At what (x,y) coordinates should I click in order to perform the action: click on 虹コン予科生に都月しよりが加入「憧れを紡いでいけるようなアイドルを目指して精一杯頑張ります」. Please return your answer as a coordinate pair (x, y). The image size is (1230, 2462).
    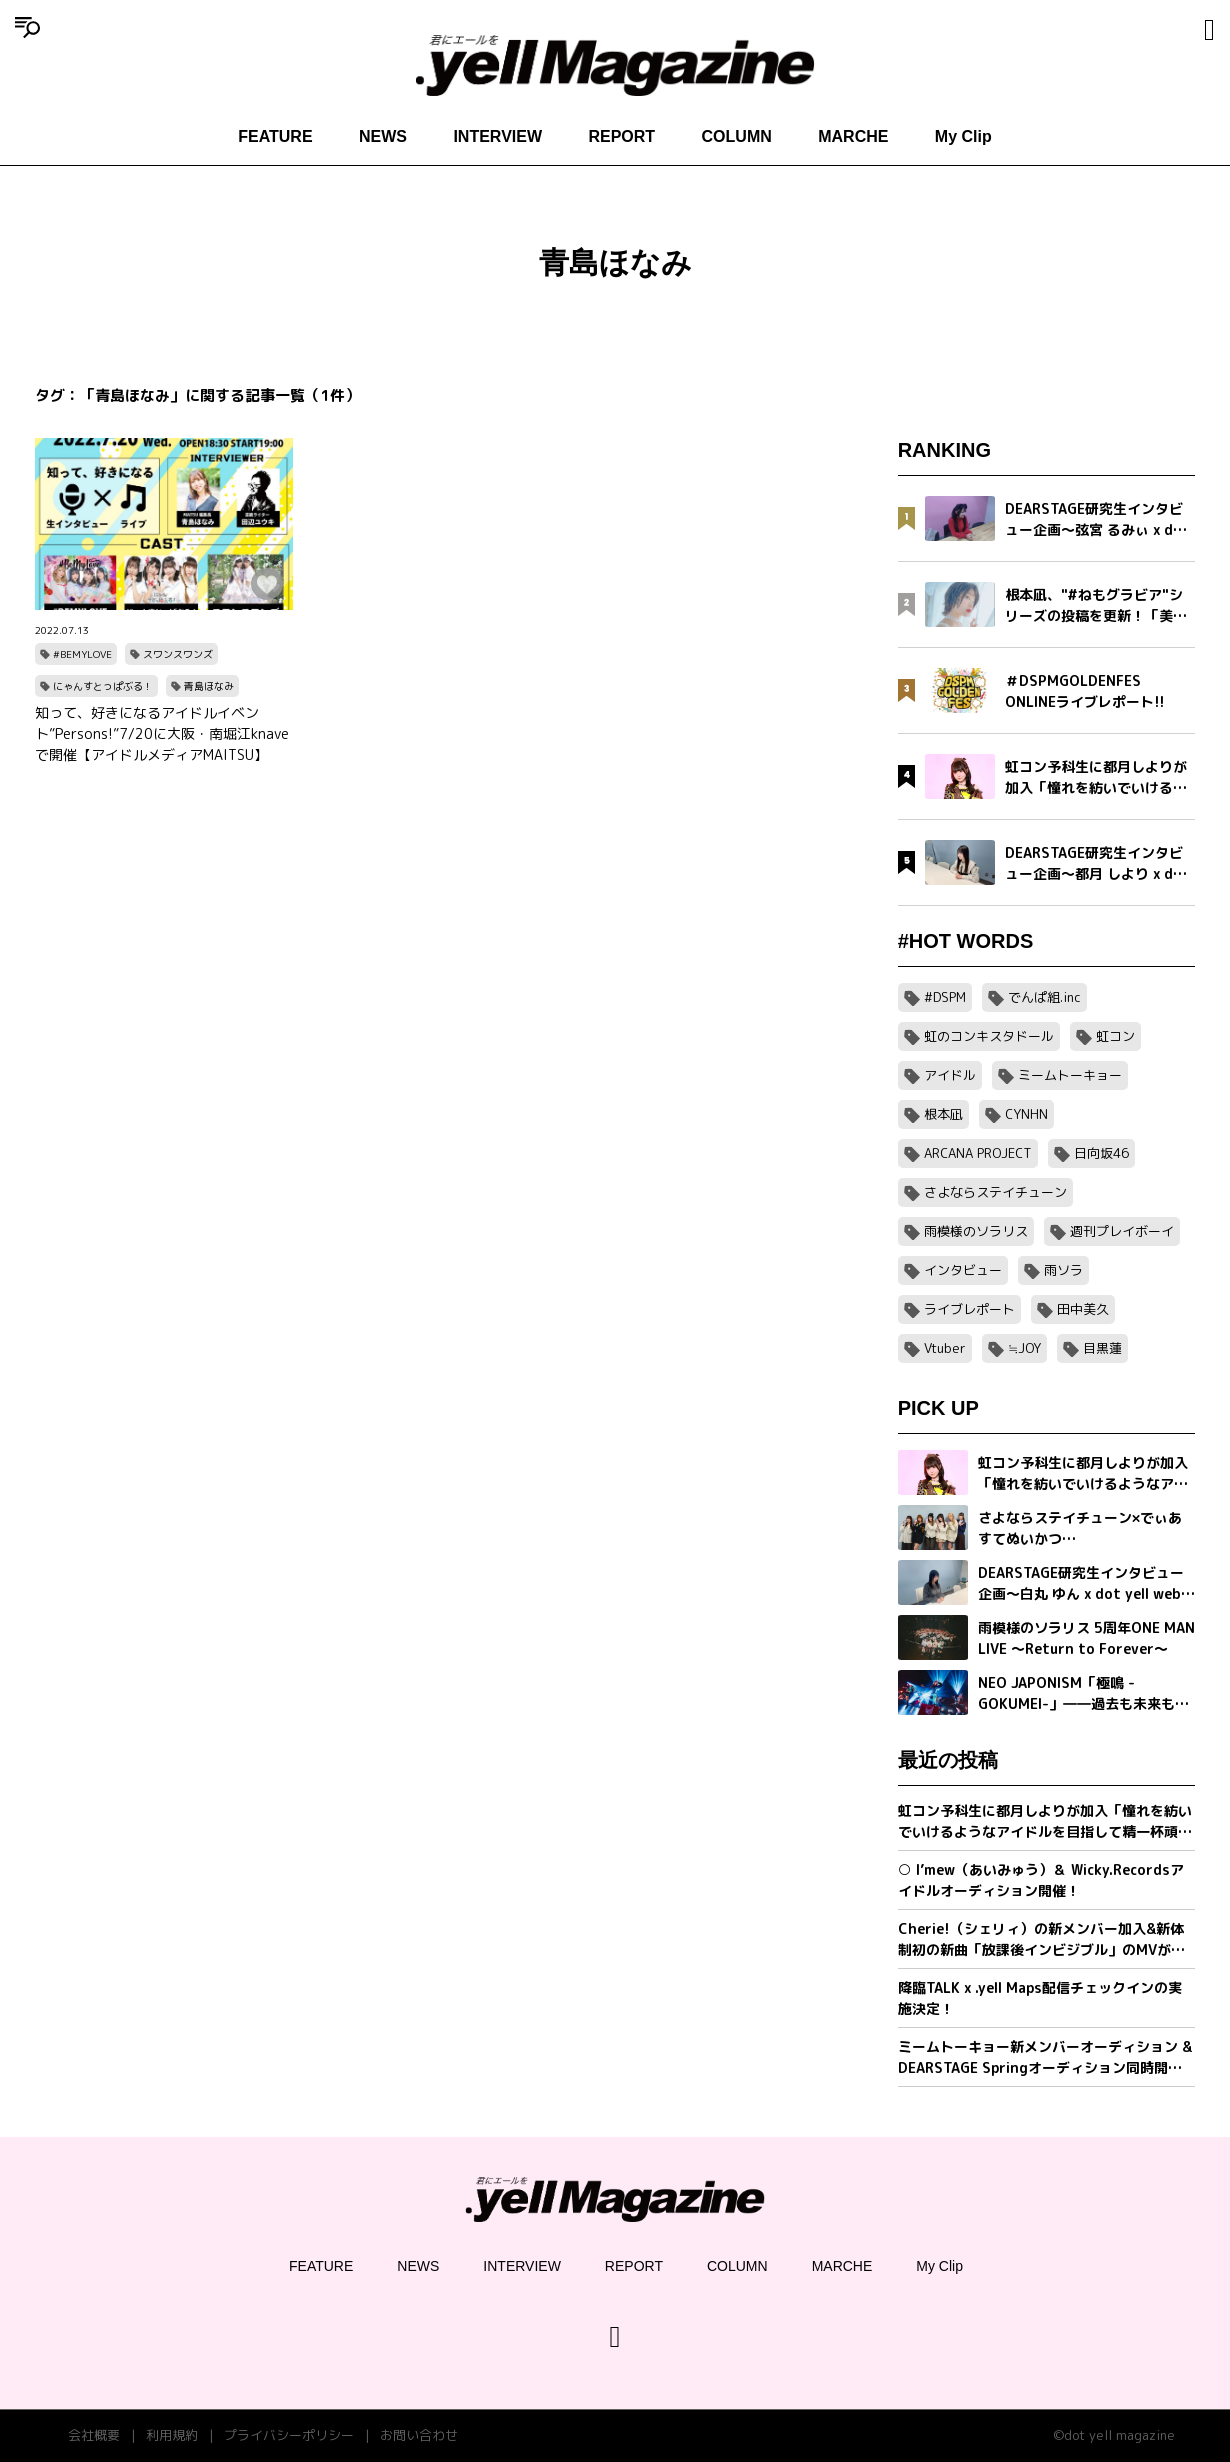
    Looking at the image, I should click on (1045, 1821).